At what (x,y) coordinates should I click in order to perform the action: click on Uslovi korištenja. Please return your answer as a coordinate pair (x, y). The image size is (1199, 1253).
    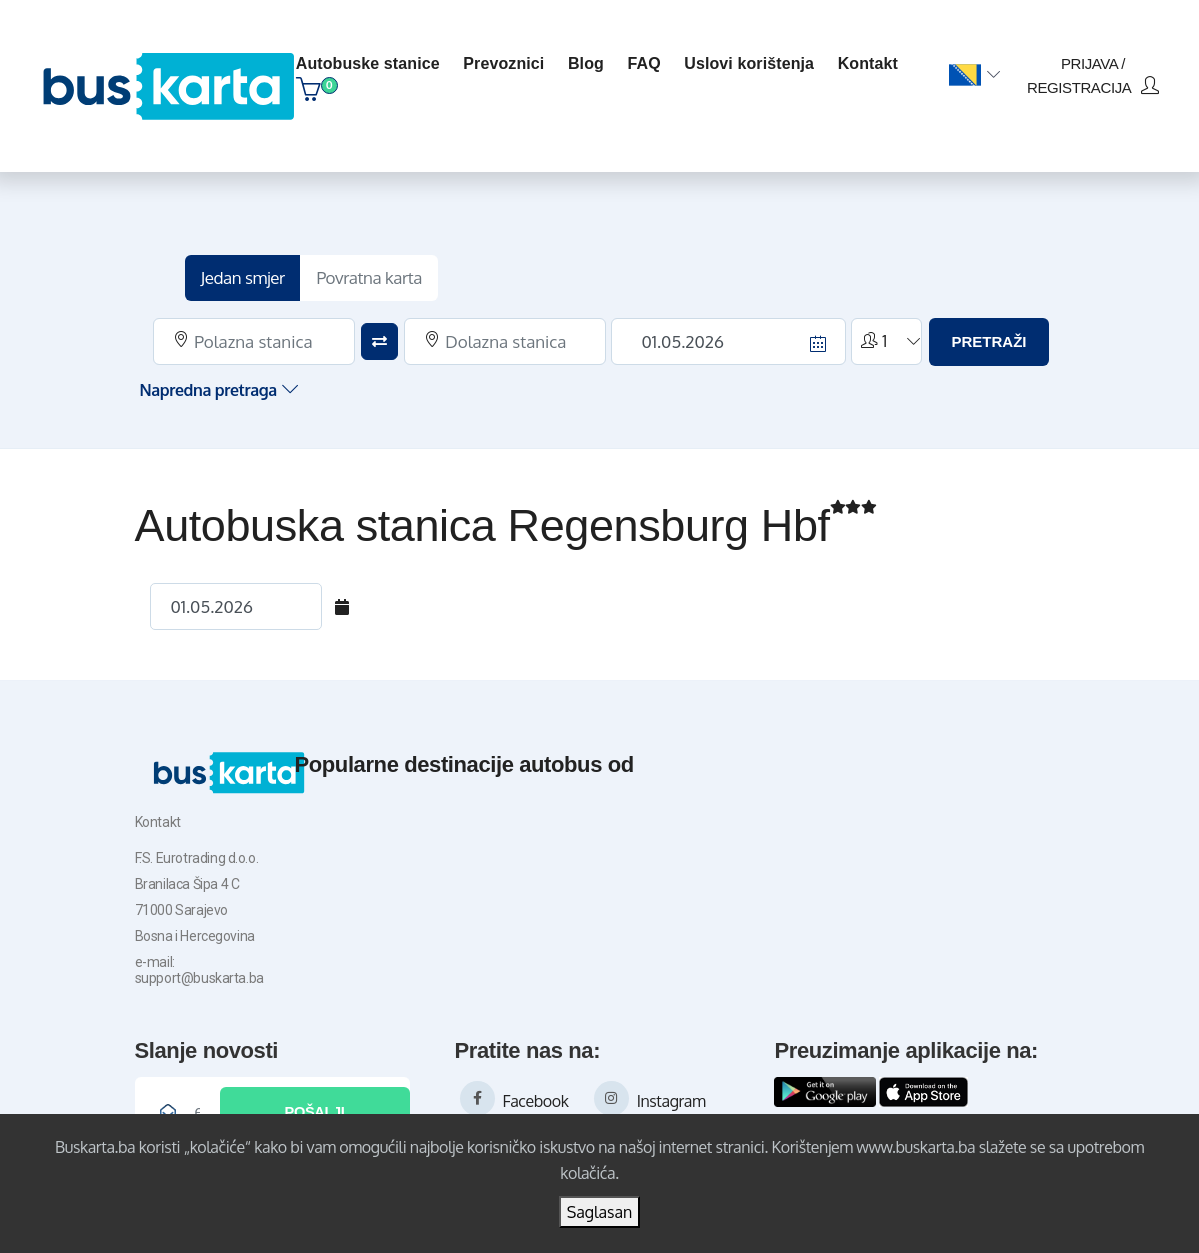
    Looking at the image, I should click on (753, 56).